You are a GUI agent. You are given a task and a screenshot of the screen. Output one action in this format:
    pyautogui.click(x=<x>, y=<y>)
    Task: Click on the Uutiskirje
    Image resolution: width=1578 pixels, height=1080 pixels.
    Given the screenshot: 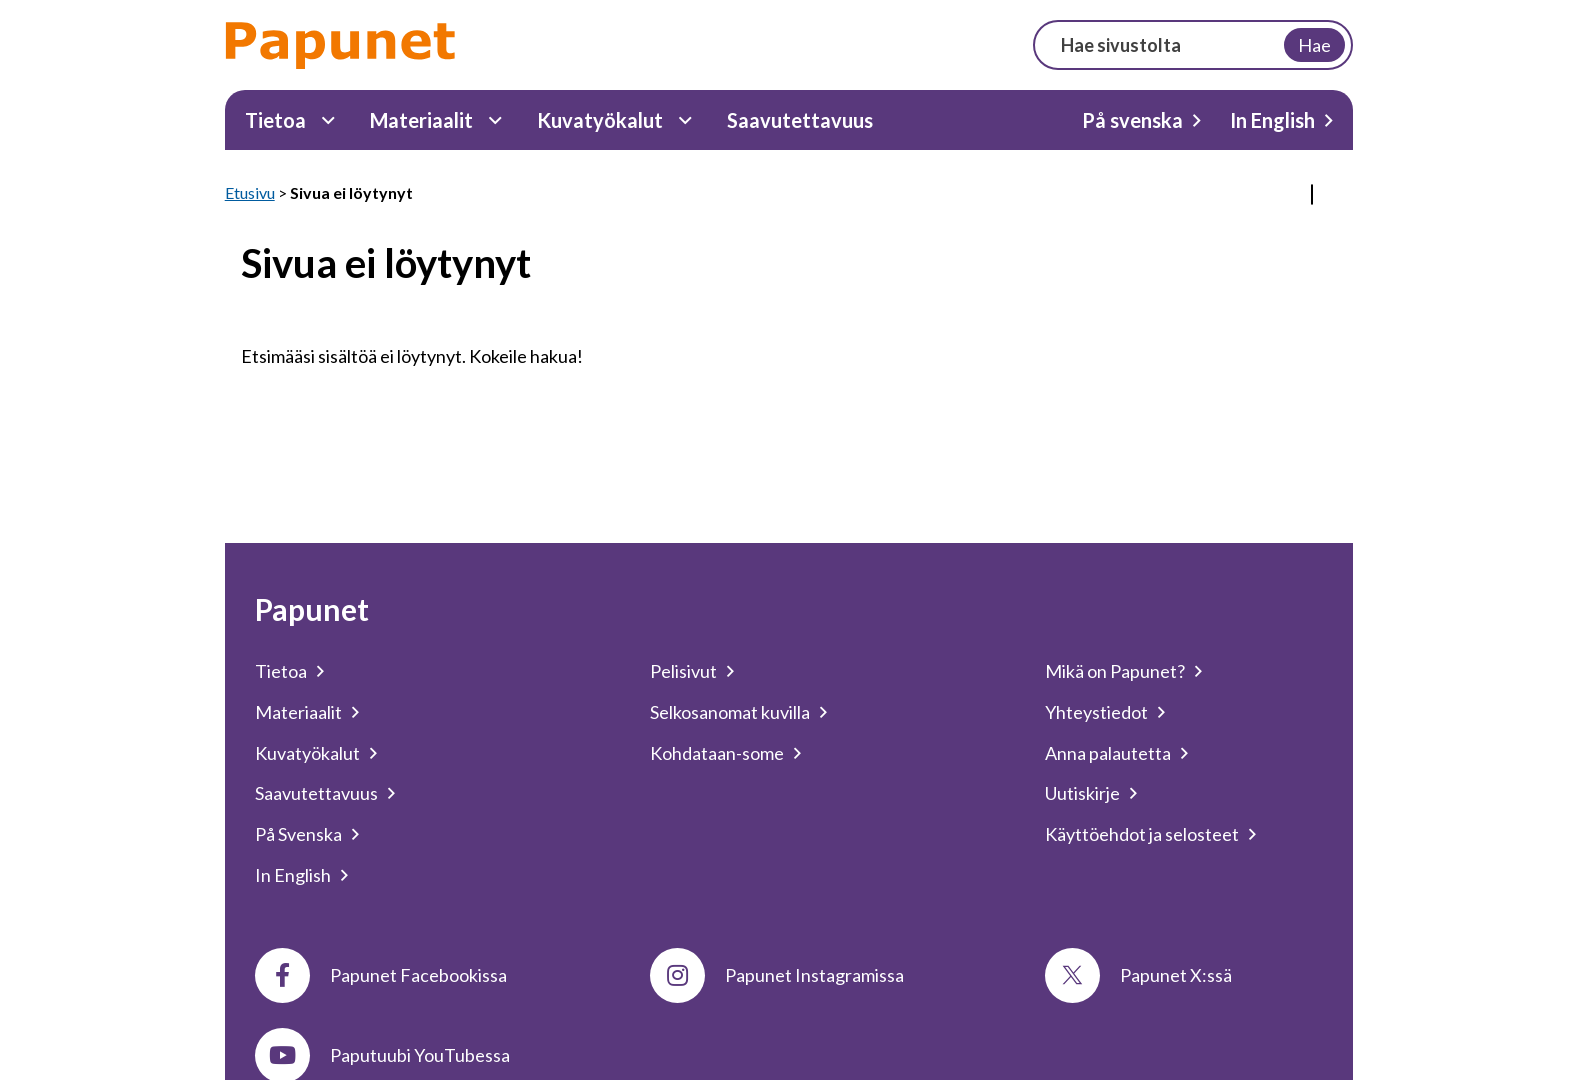 What is the action you would take?
    pyautogui.click(x=1082, y=793)
    